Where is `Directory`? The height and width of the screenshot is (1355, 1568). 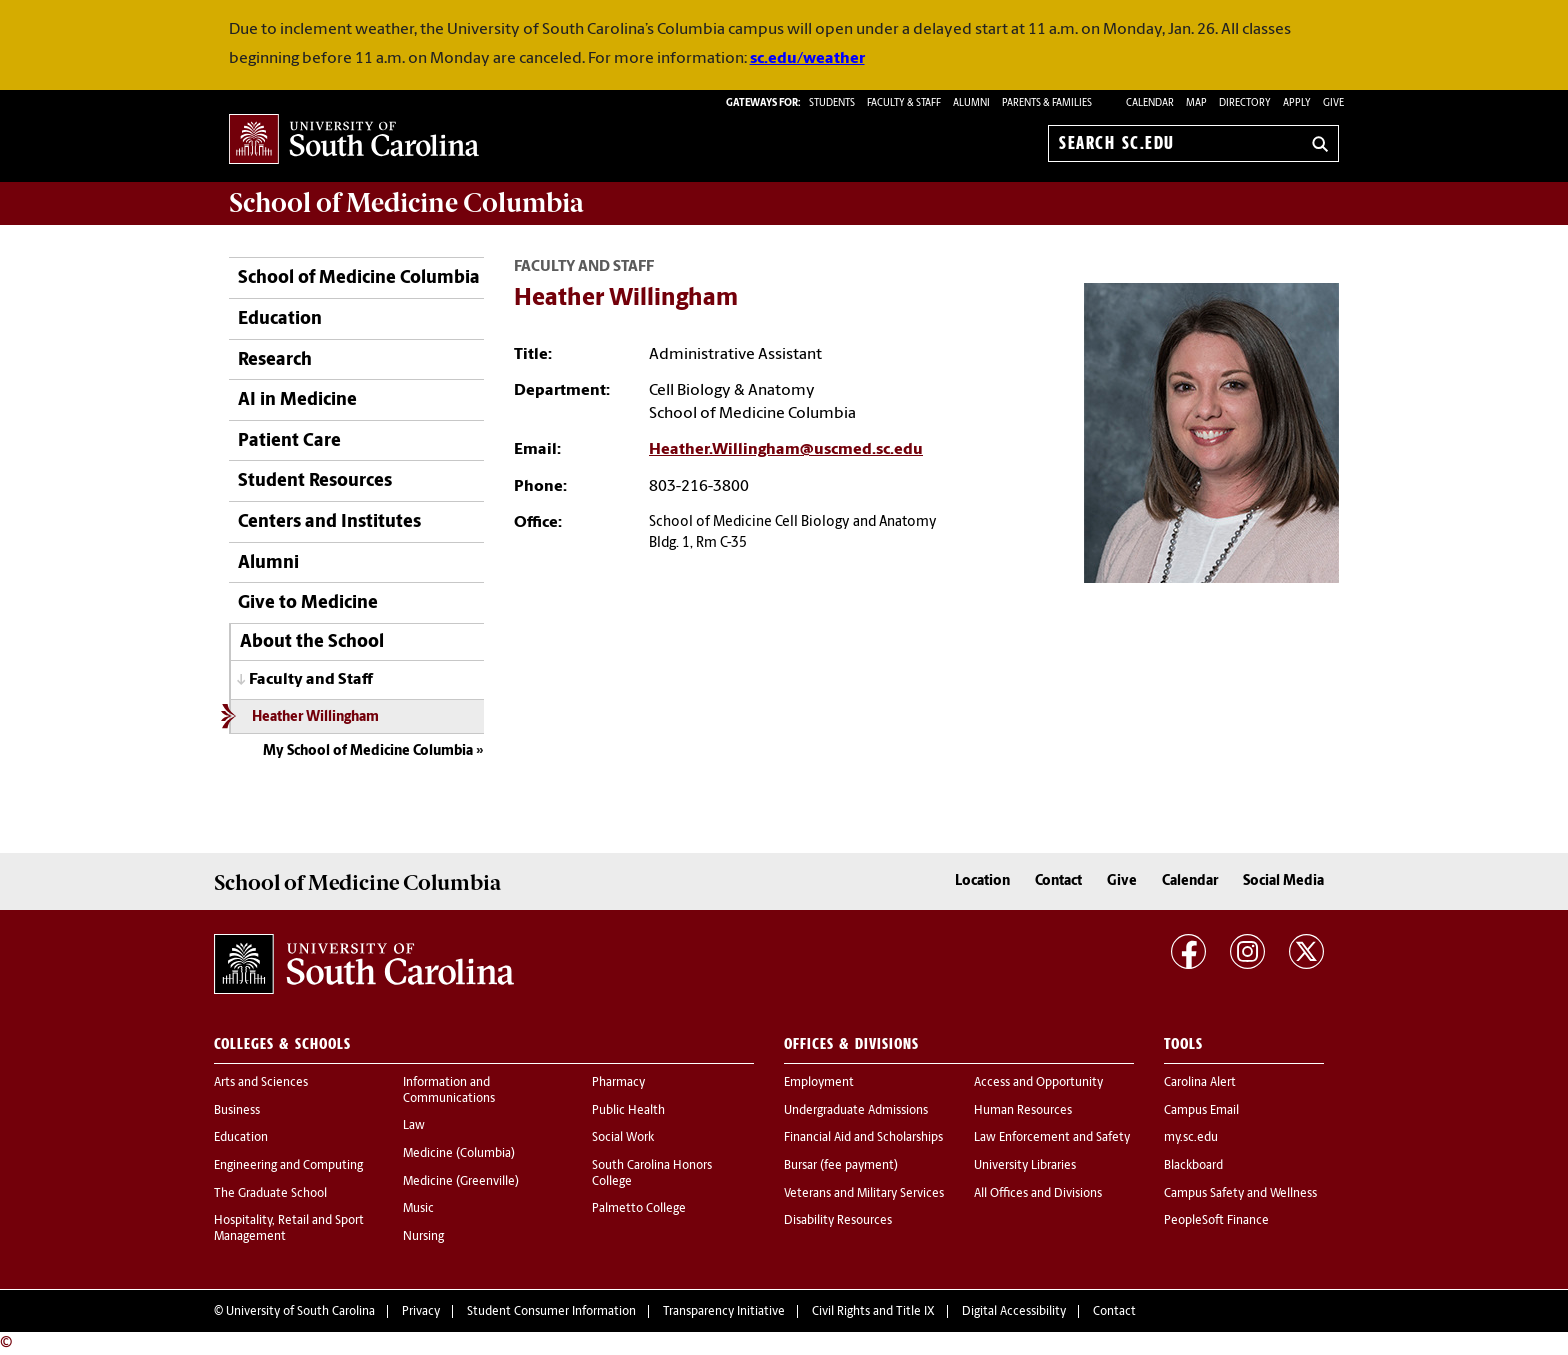 Directory is located at coordinates (1245, 103).